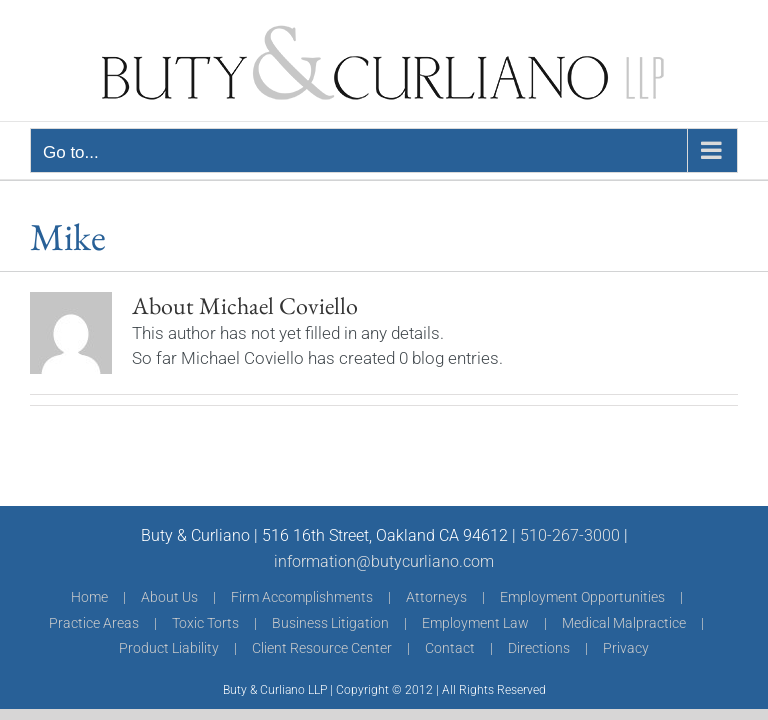 The width and height of the screenshot is (768, 720). I want to click on Client Resource Center, so click(322, 648).